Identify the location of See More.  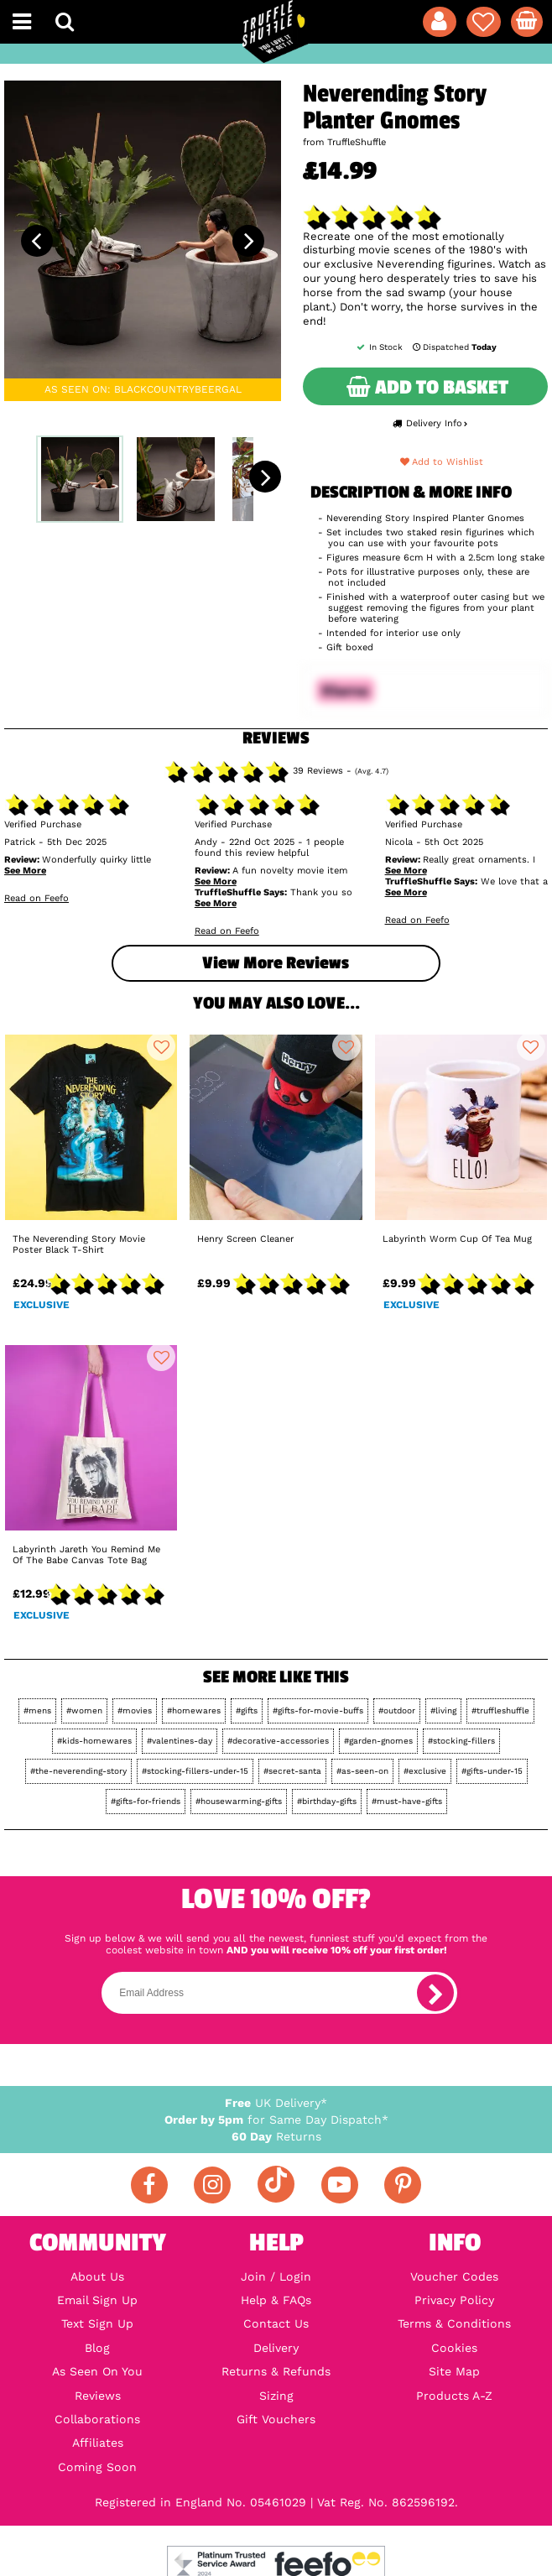
(25, 870).